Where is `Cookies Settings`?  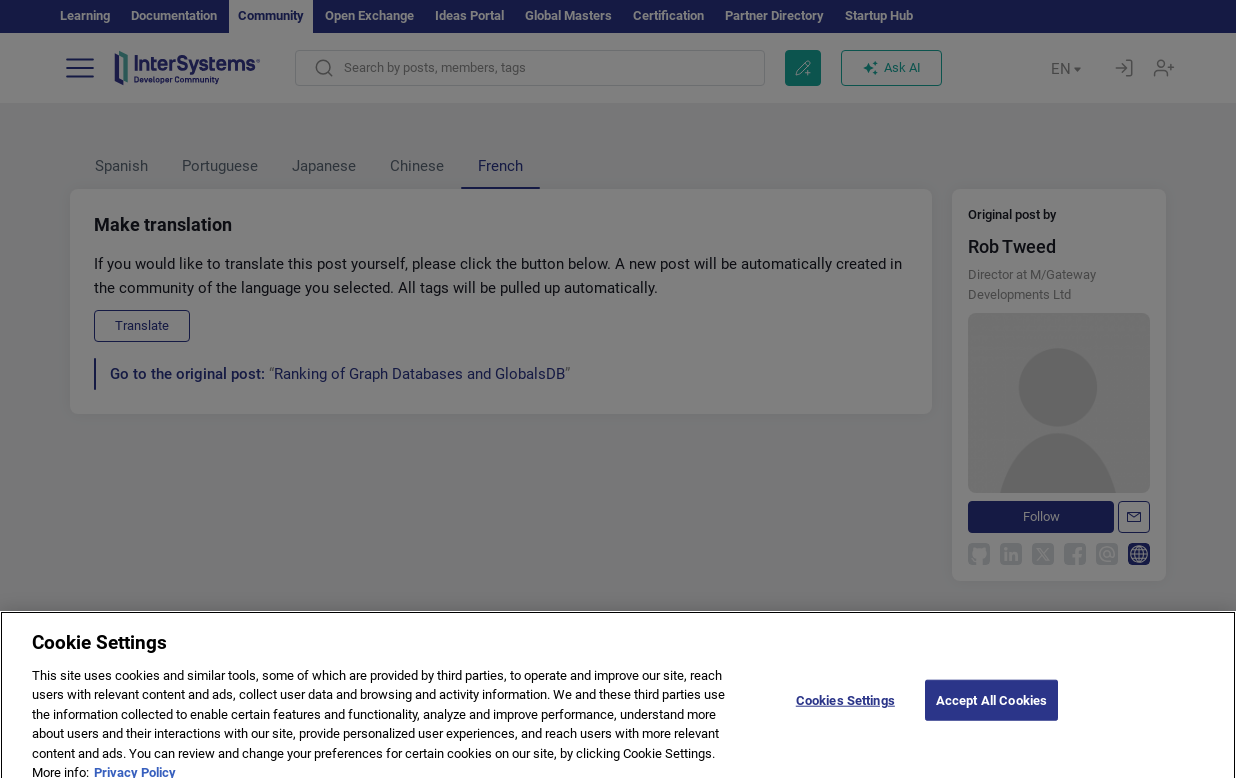
Cookies Settings is located at coordinates (845, 716).